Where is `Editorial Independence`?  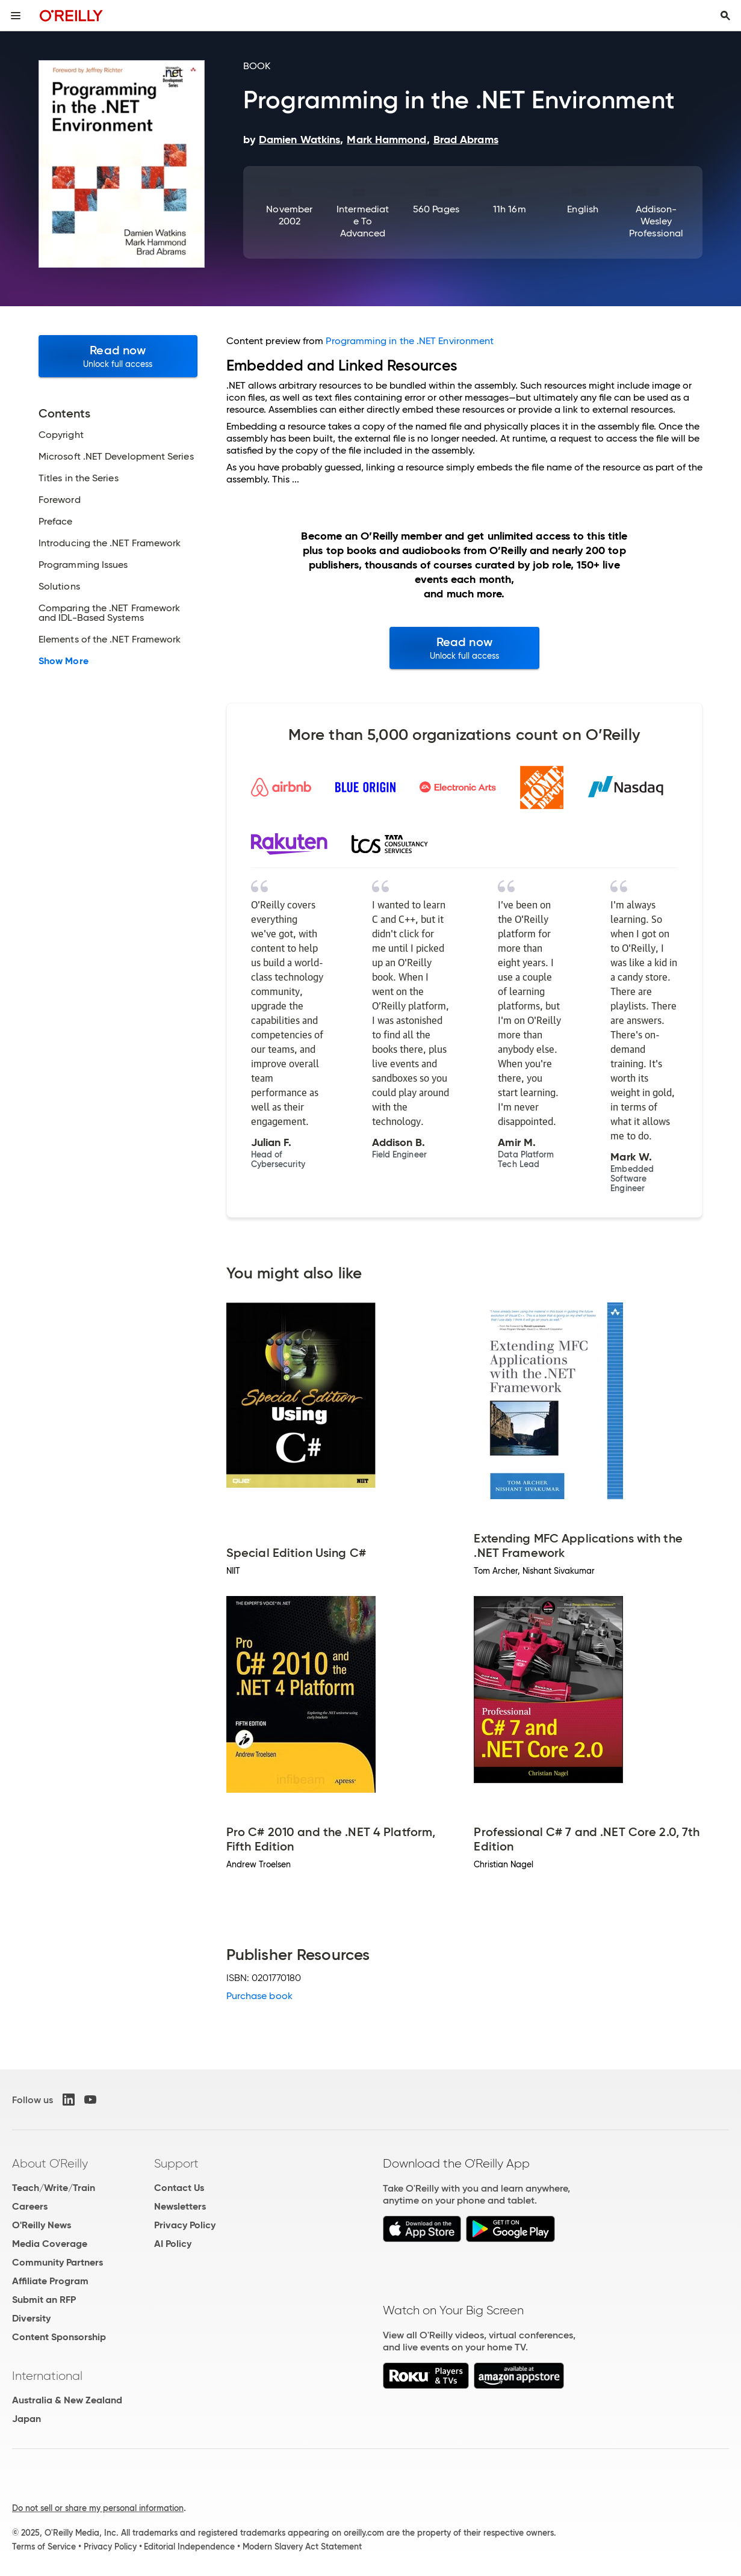
Editorial Independence is located at coordinates (189, 2546).